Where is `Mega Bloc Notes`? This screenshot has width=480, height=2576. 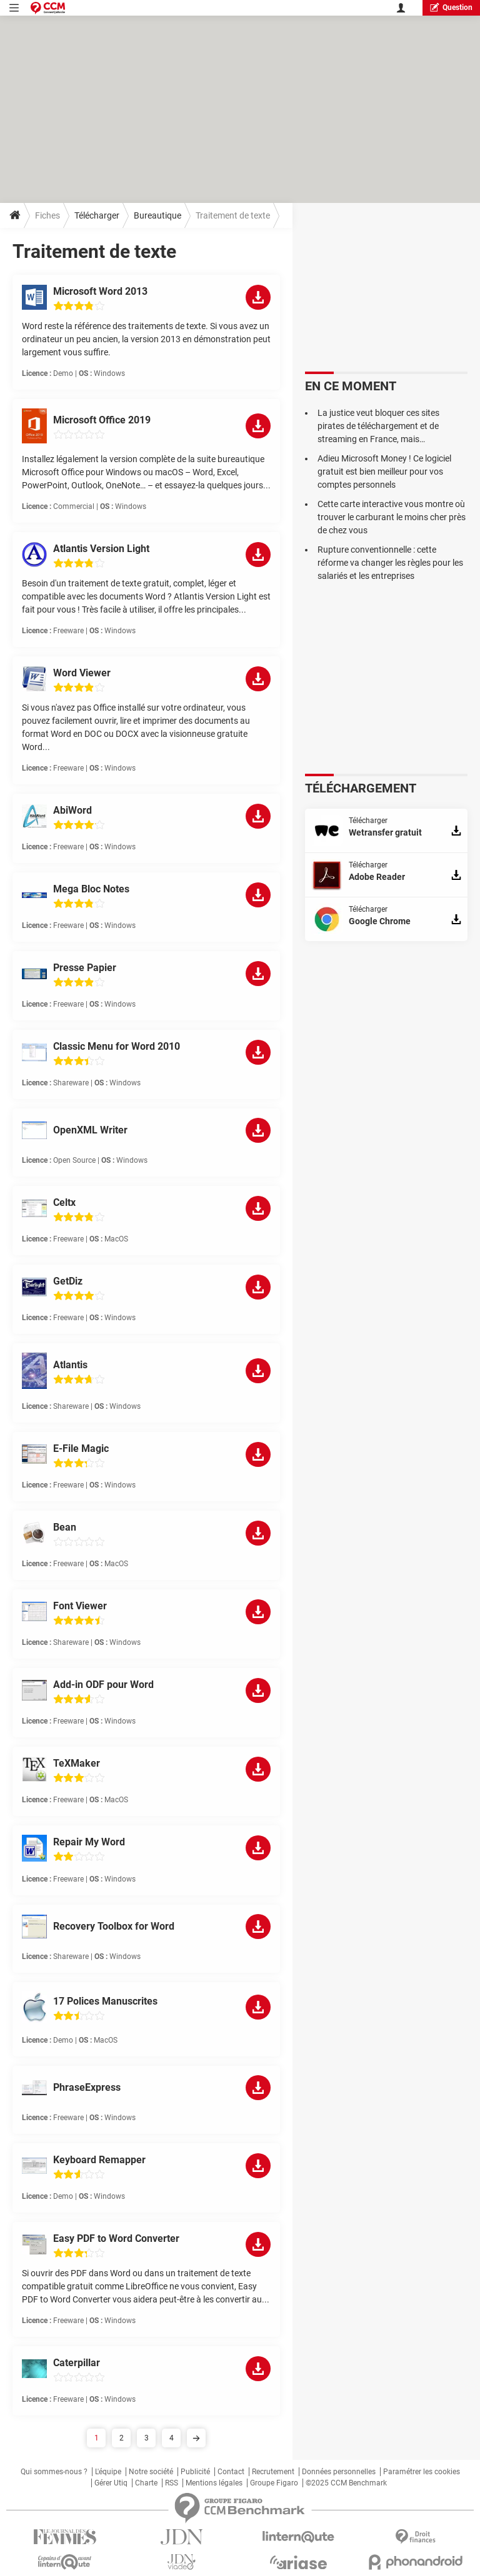
Mega Bloc Notes is located at coordinates (91, 889).